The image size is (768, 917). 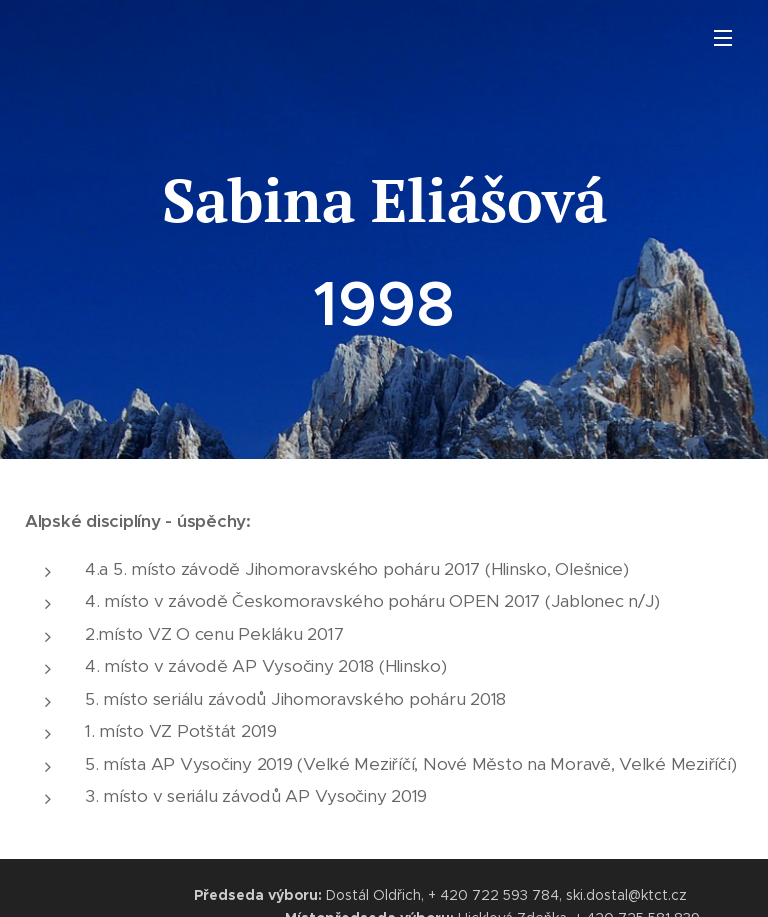 I want to click on Menu, so click(x=723, y=38).